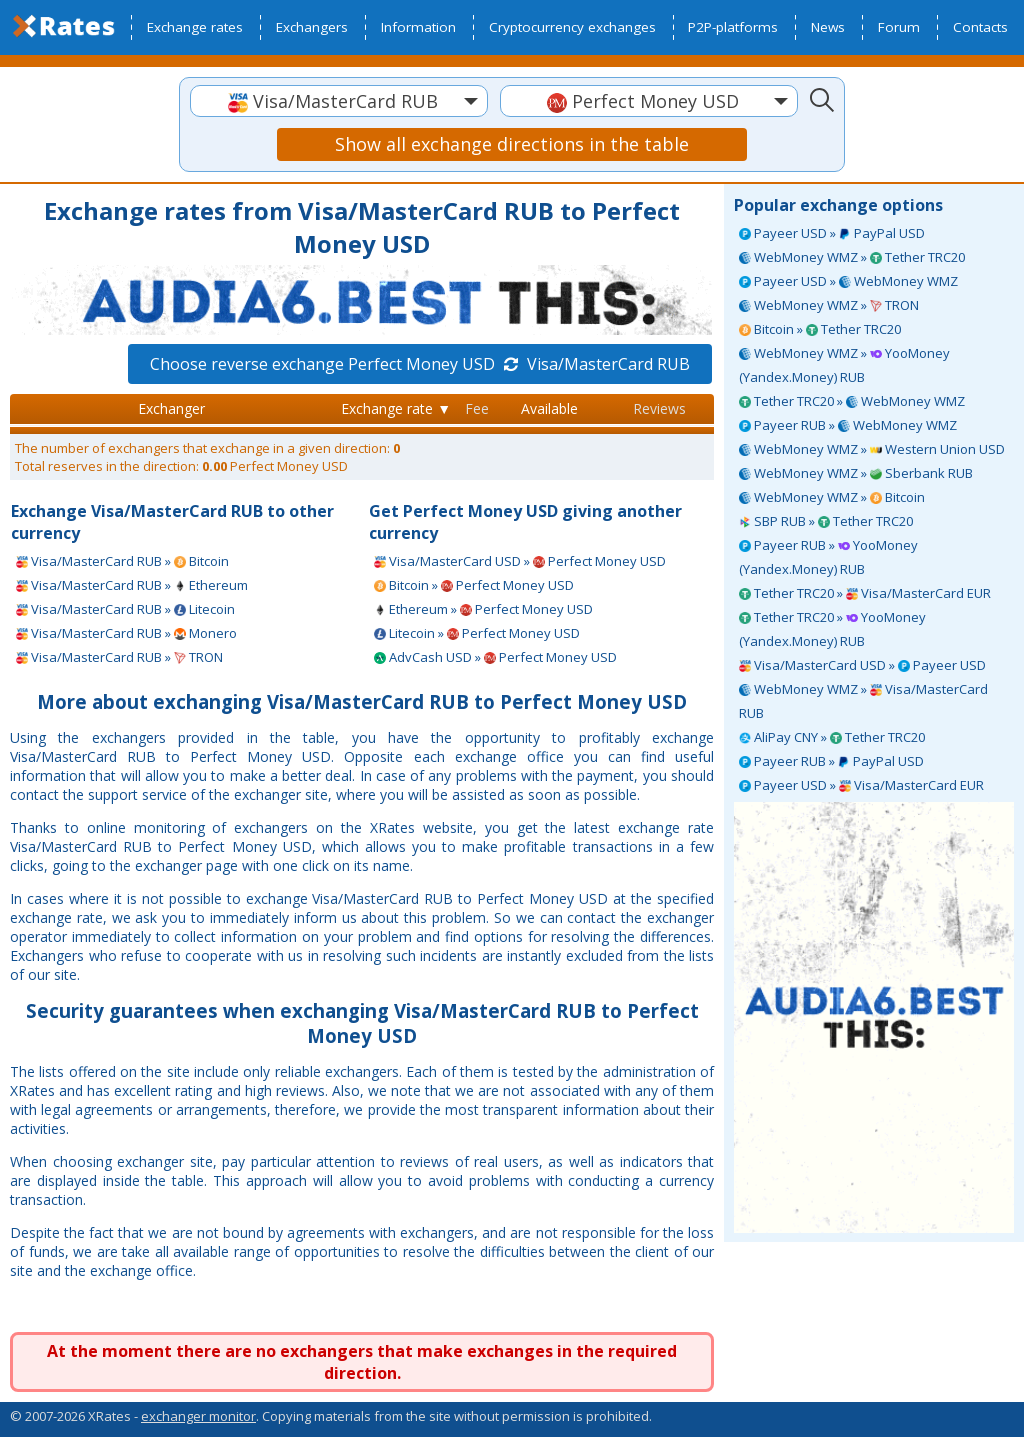 Image resolution: width=1024 pixels, height=1437 pixels. I want to click on AdvCash USD » Perfect Money USD, so click(495, 657).